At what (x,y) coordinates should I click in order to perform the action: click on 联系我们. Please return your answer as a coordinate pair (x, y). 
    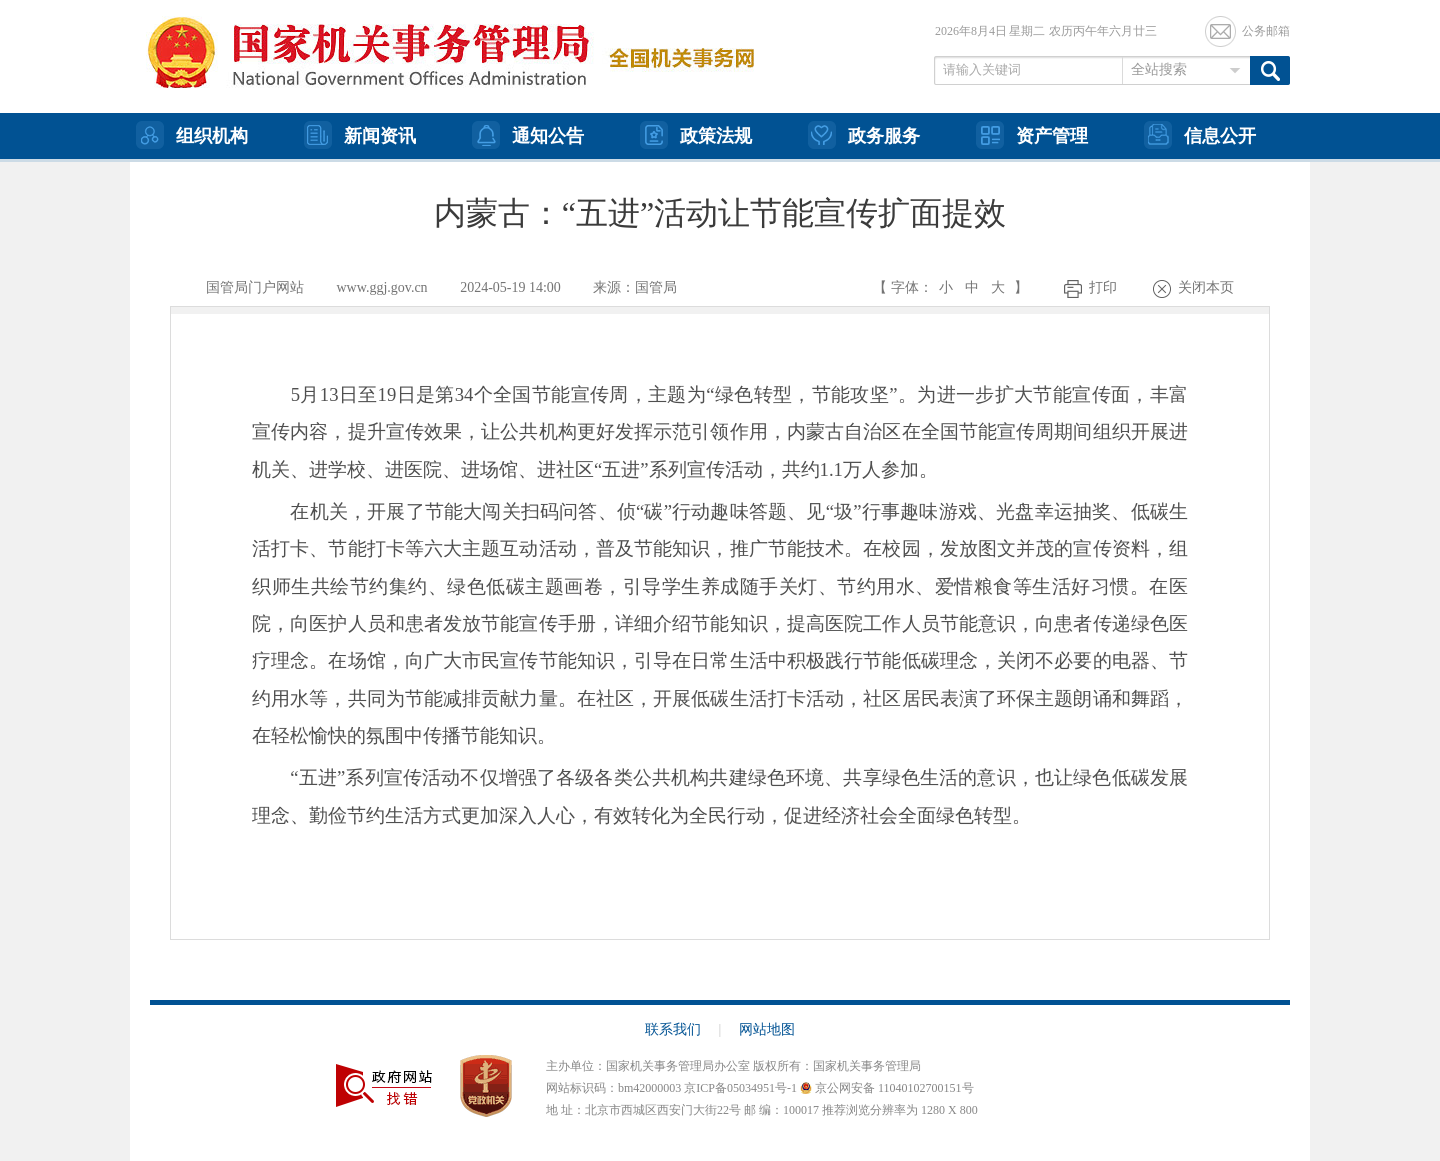
    Looking at the image, I should click on (683, 1029).